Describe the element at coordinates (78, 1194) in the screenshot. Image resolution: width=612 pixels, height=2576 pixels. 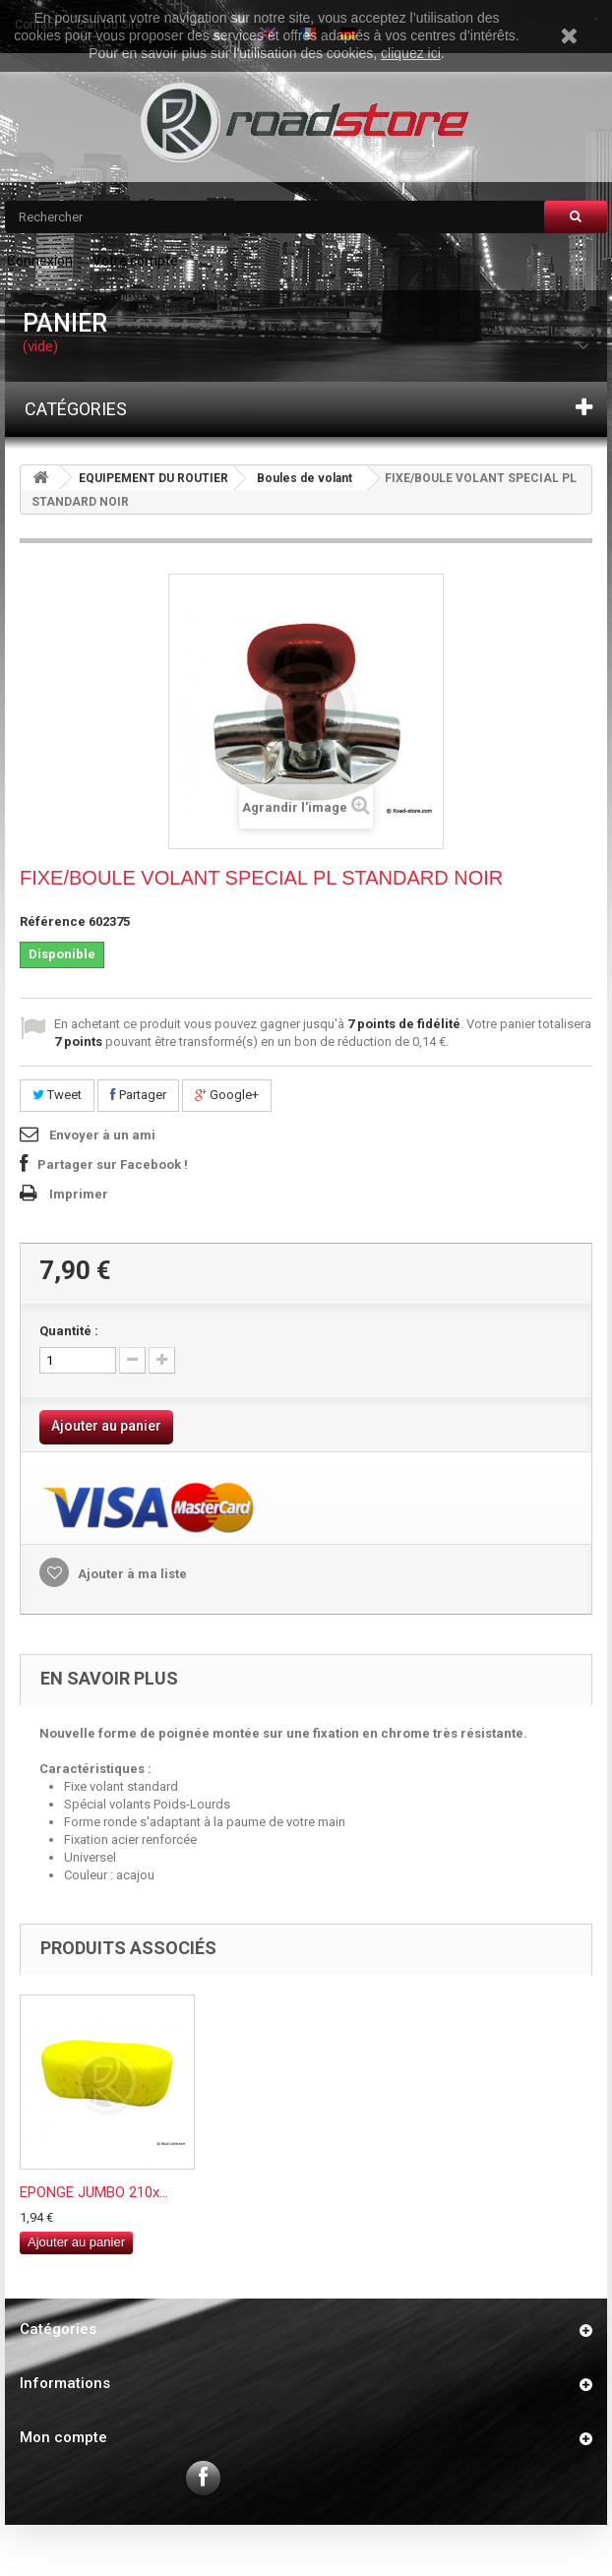
I see `Imprimer` at that location.